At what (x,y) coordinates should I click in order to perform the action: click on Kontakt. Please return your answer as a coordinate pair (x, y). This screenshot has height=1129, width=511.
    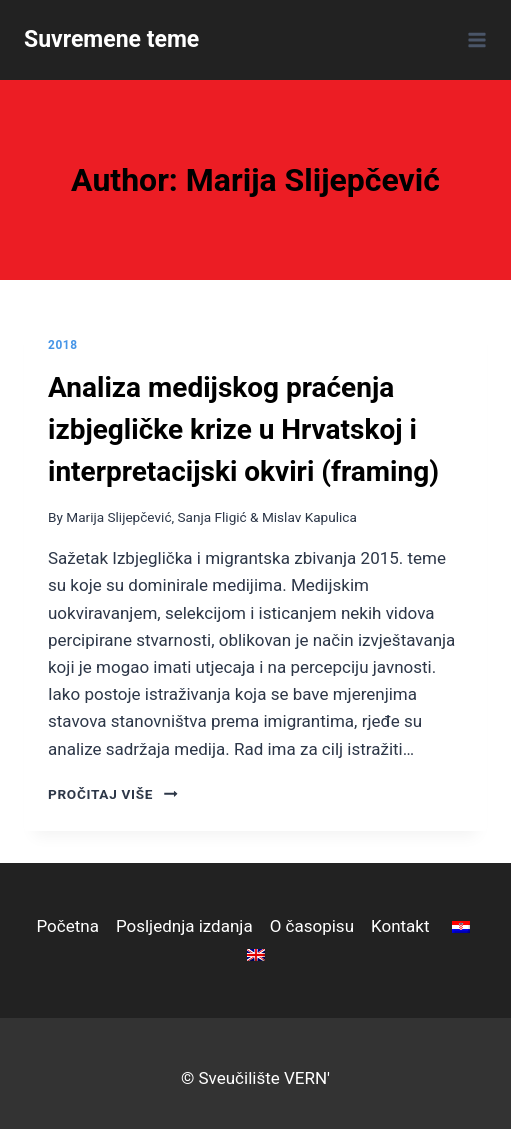
    Looking at the image, I should click on (400, 926).